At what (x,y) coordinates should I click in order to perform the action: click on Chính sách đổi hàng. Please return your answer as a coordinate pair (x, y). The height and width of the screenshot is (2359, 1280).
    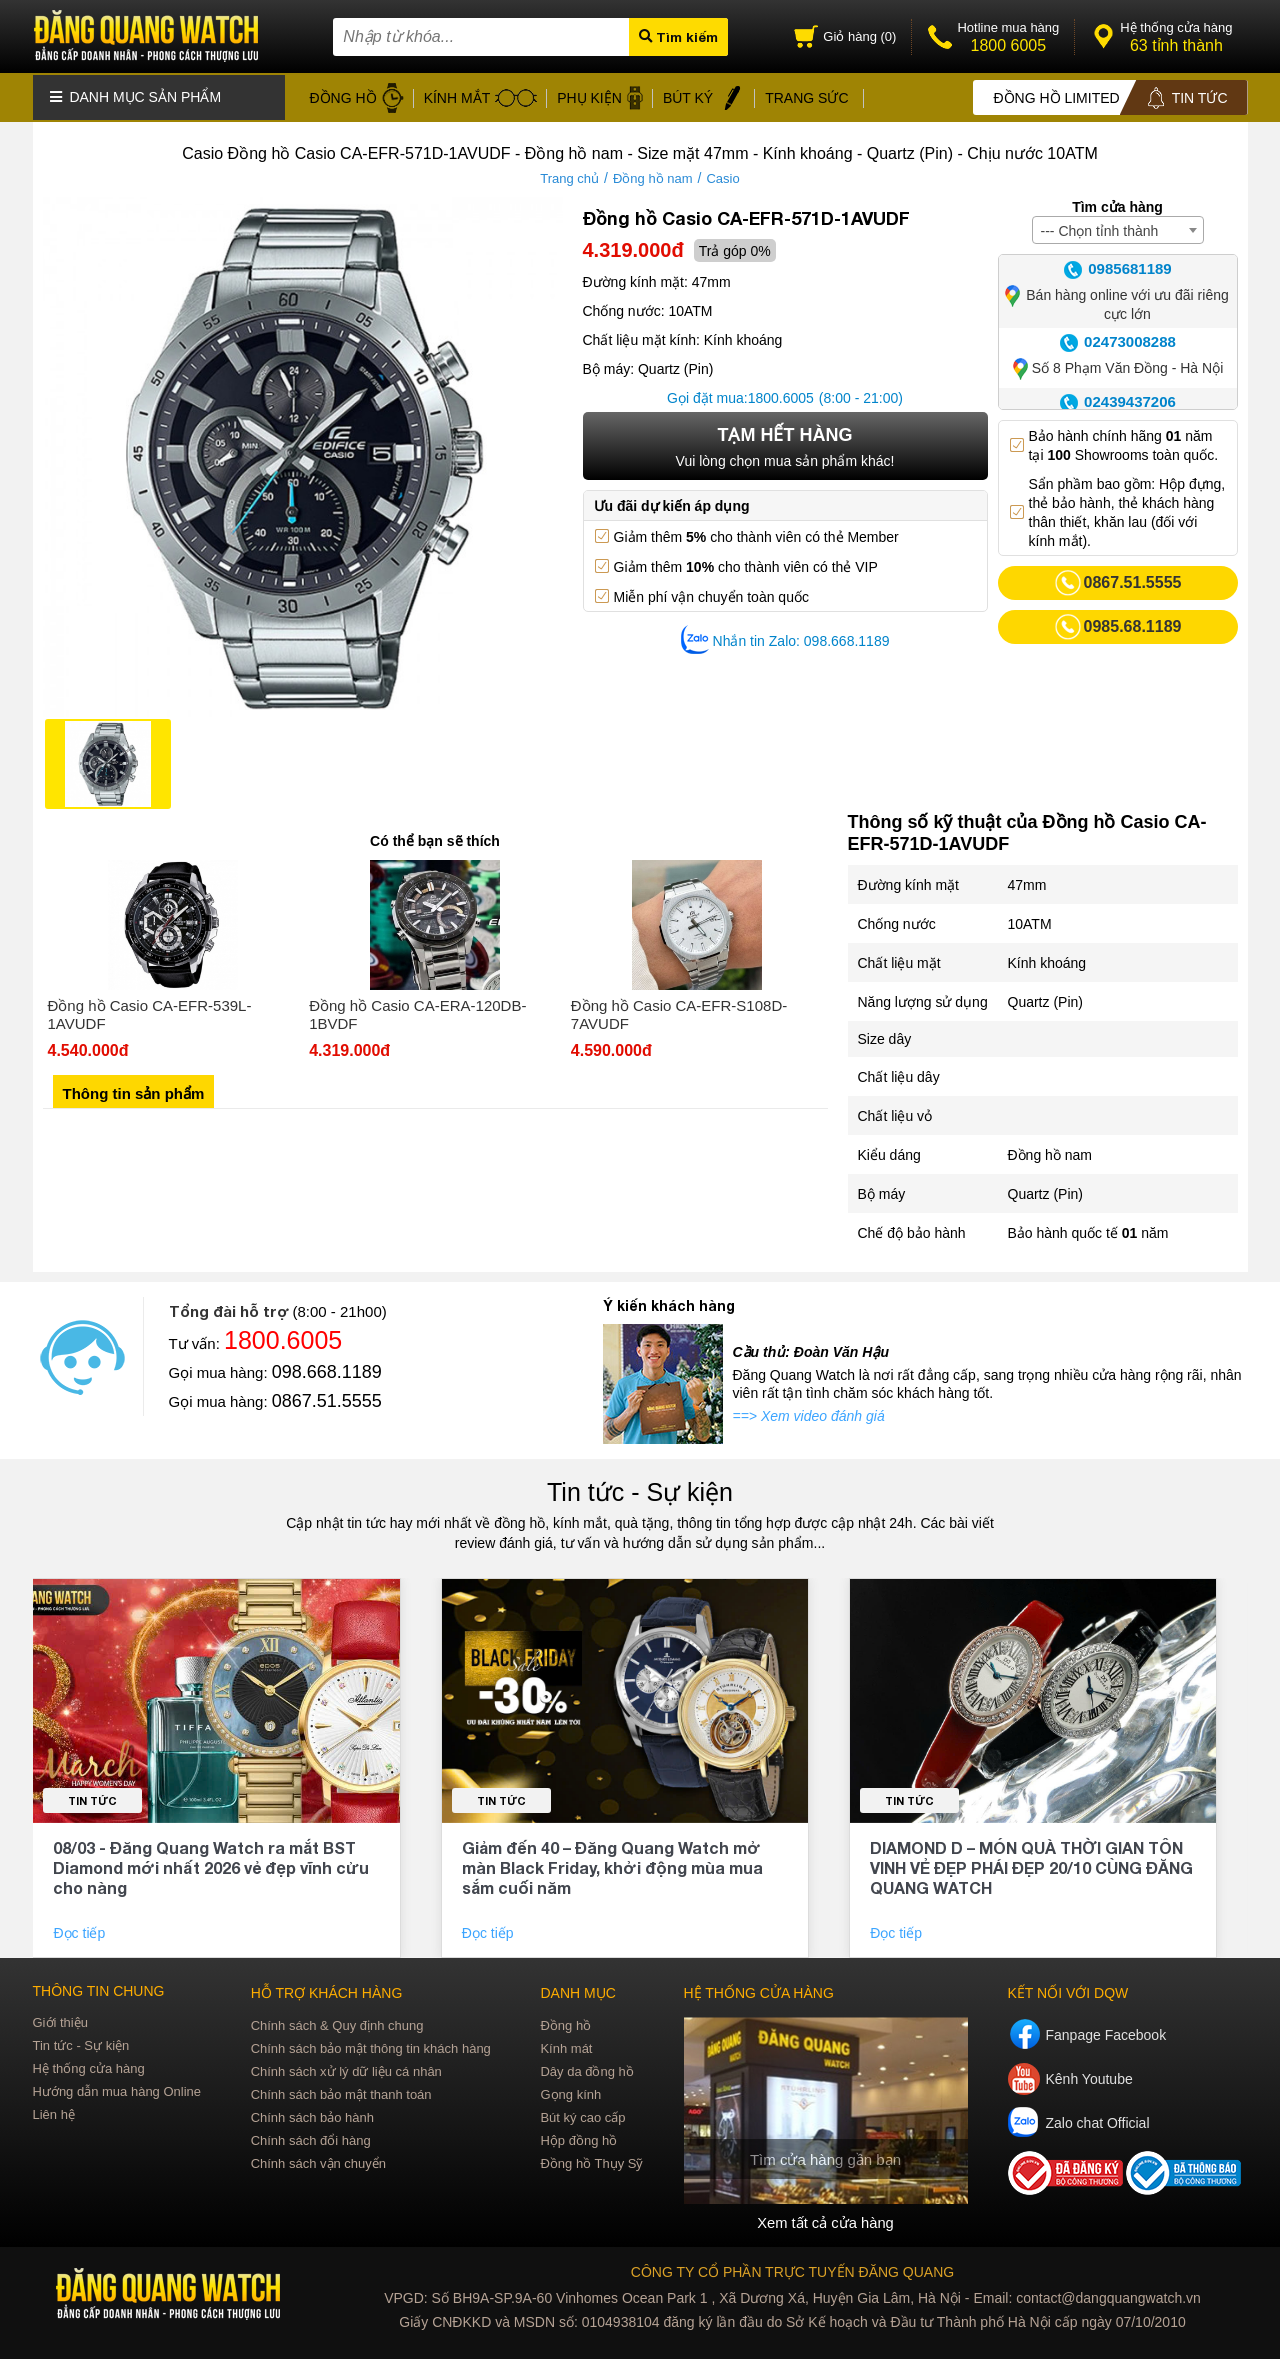
    Looking at the image, I should click on (311, 2136).